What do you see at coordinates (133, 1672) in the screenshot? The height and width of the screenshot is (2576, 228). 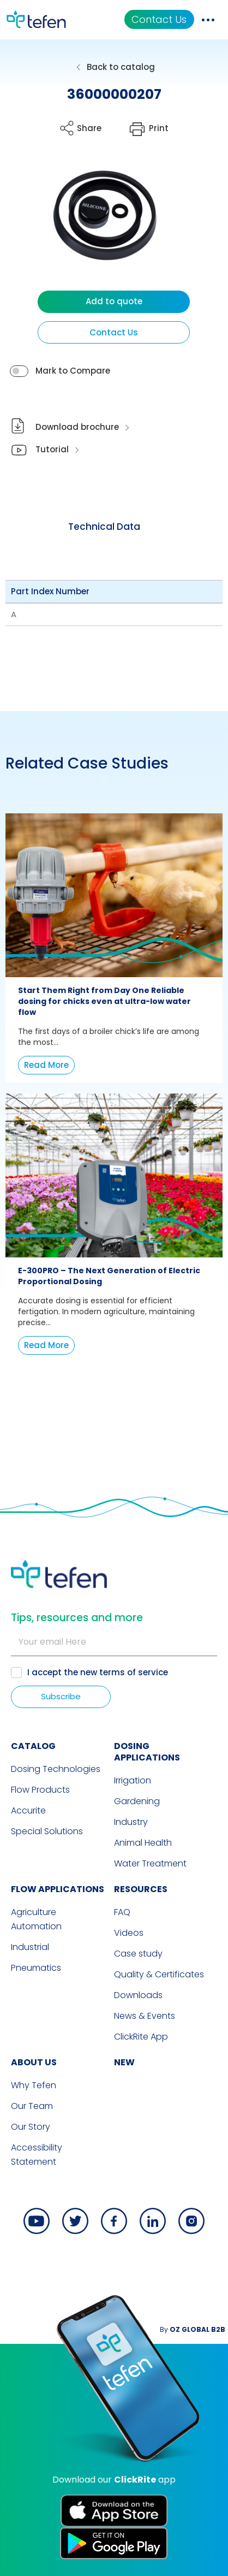 I see `terms of service` at bounding box center [133, 1672].